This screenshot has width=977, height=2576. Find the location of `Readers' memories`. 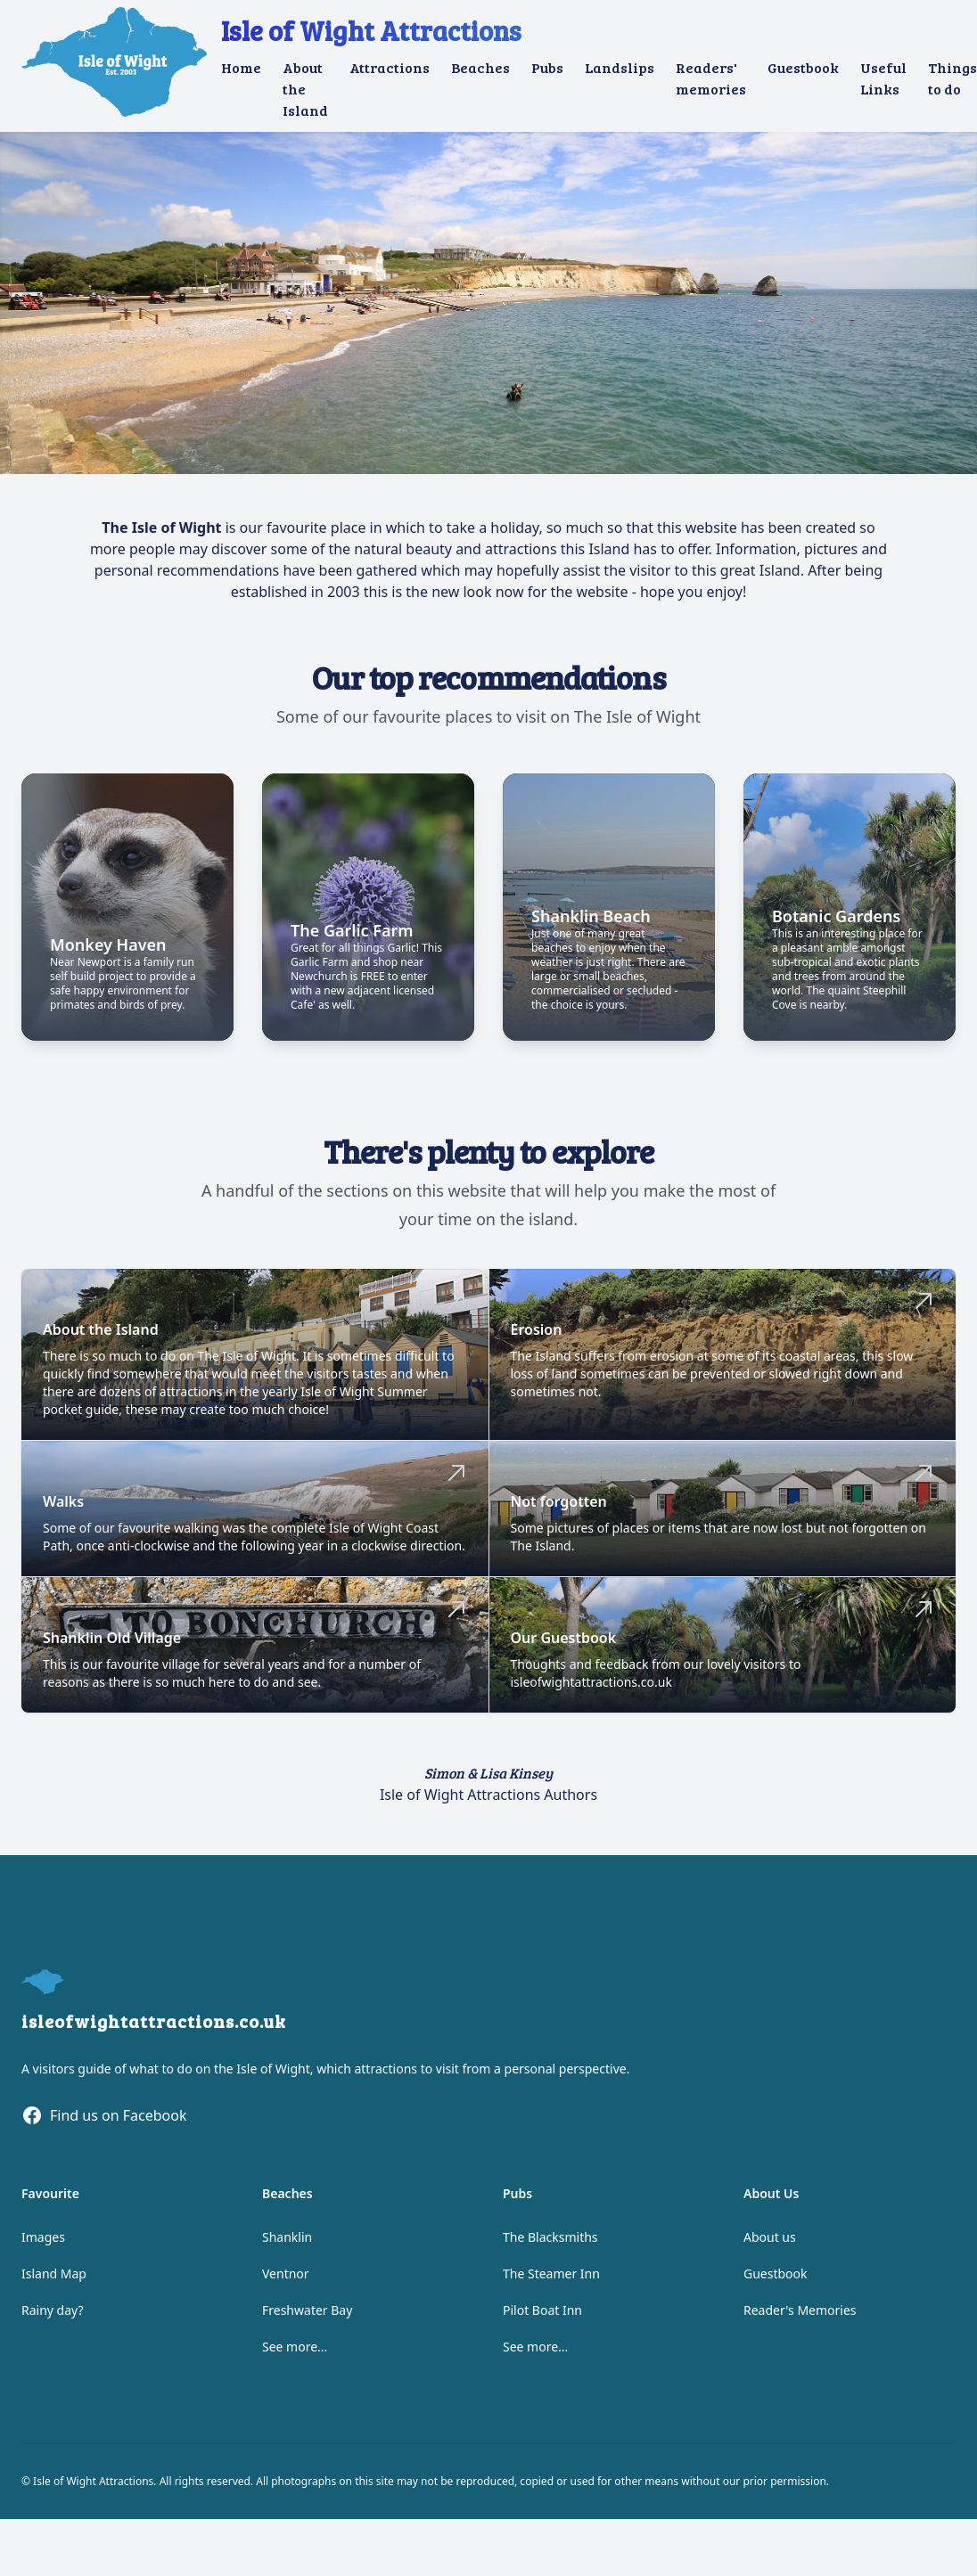

Readers' memories is located at coordinates (711, 78).